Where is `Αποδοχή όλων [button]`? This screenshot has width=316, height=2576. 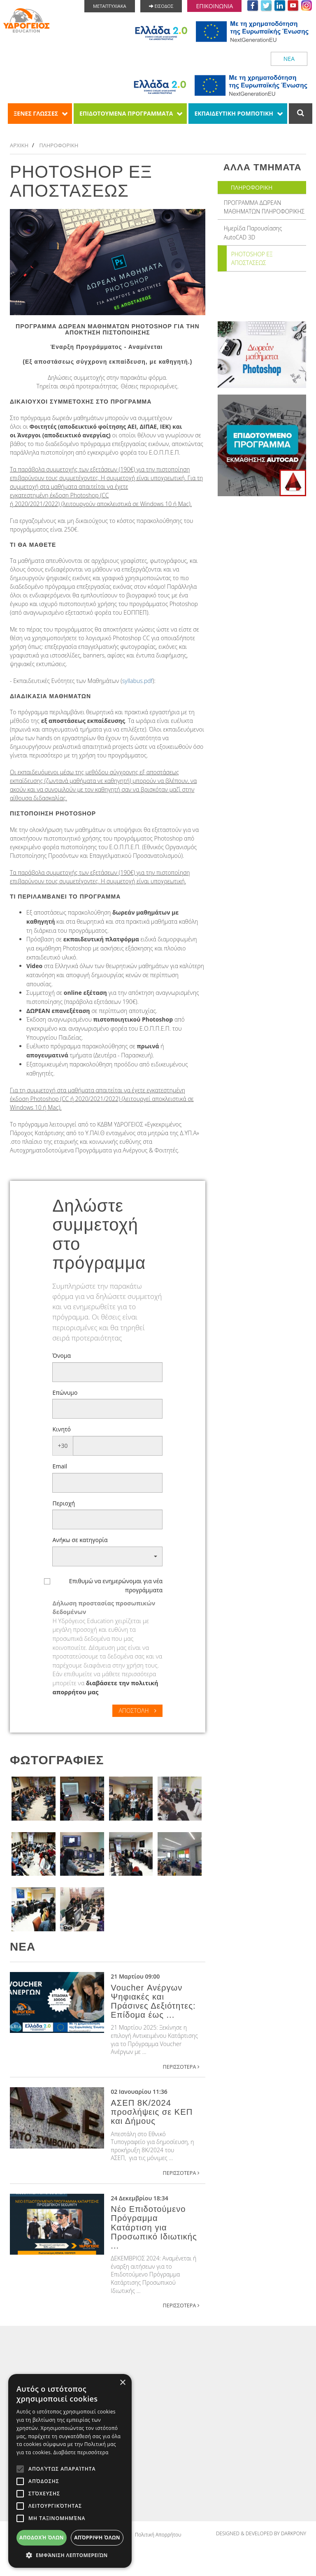
Αποδοχή όλων [button] is located at coordinates (41, 2537).